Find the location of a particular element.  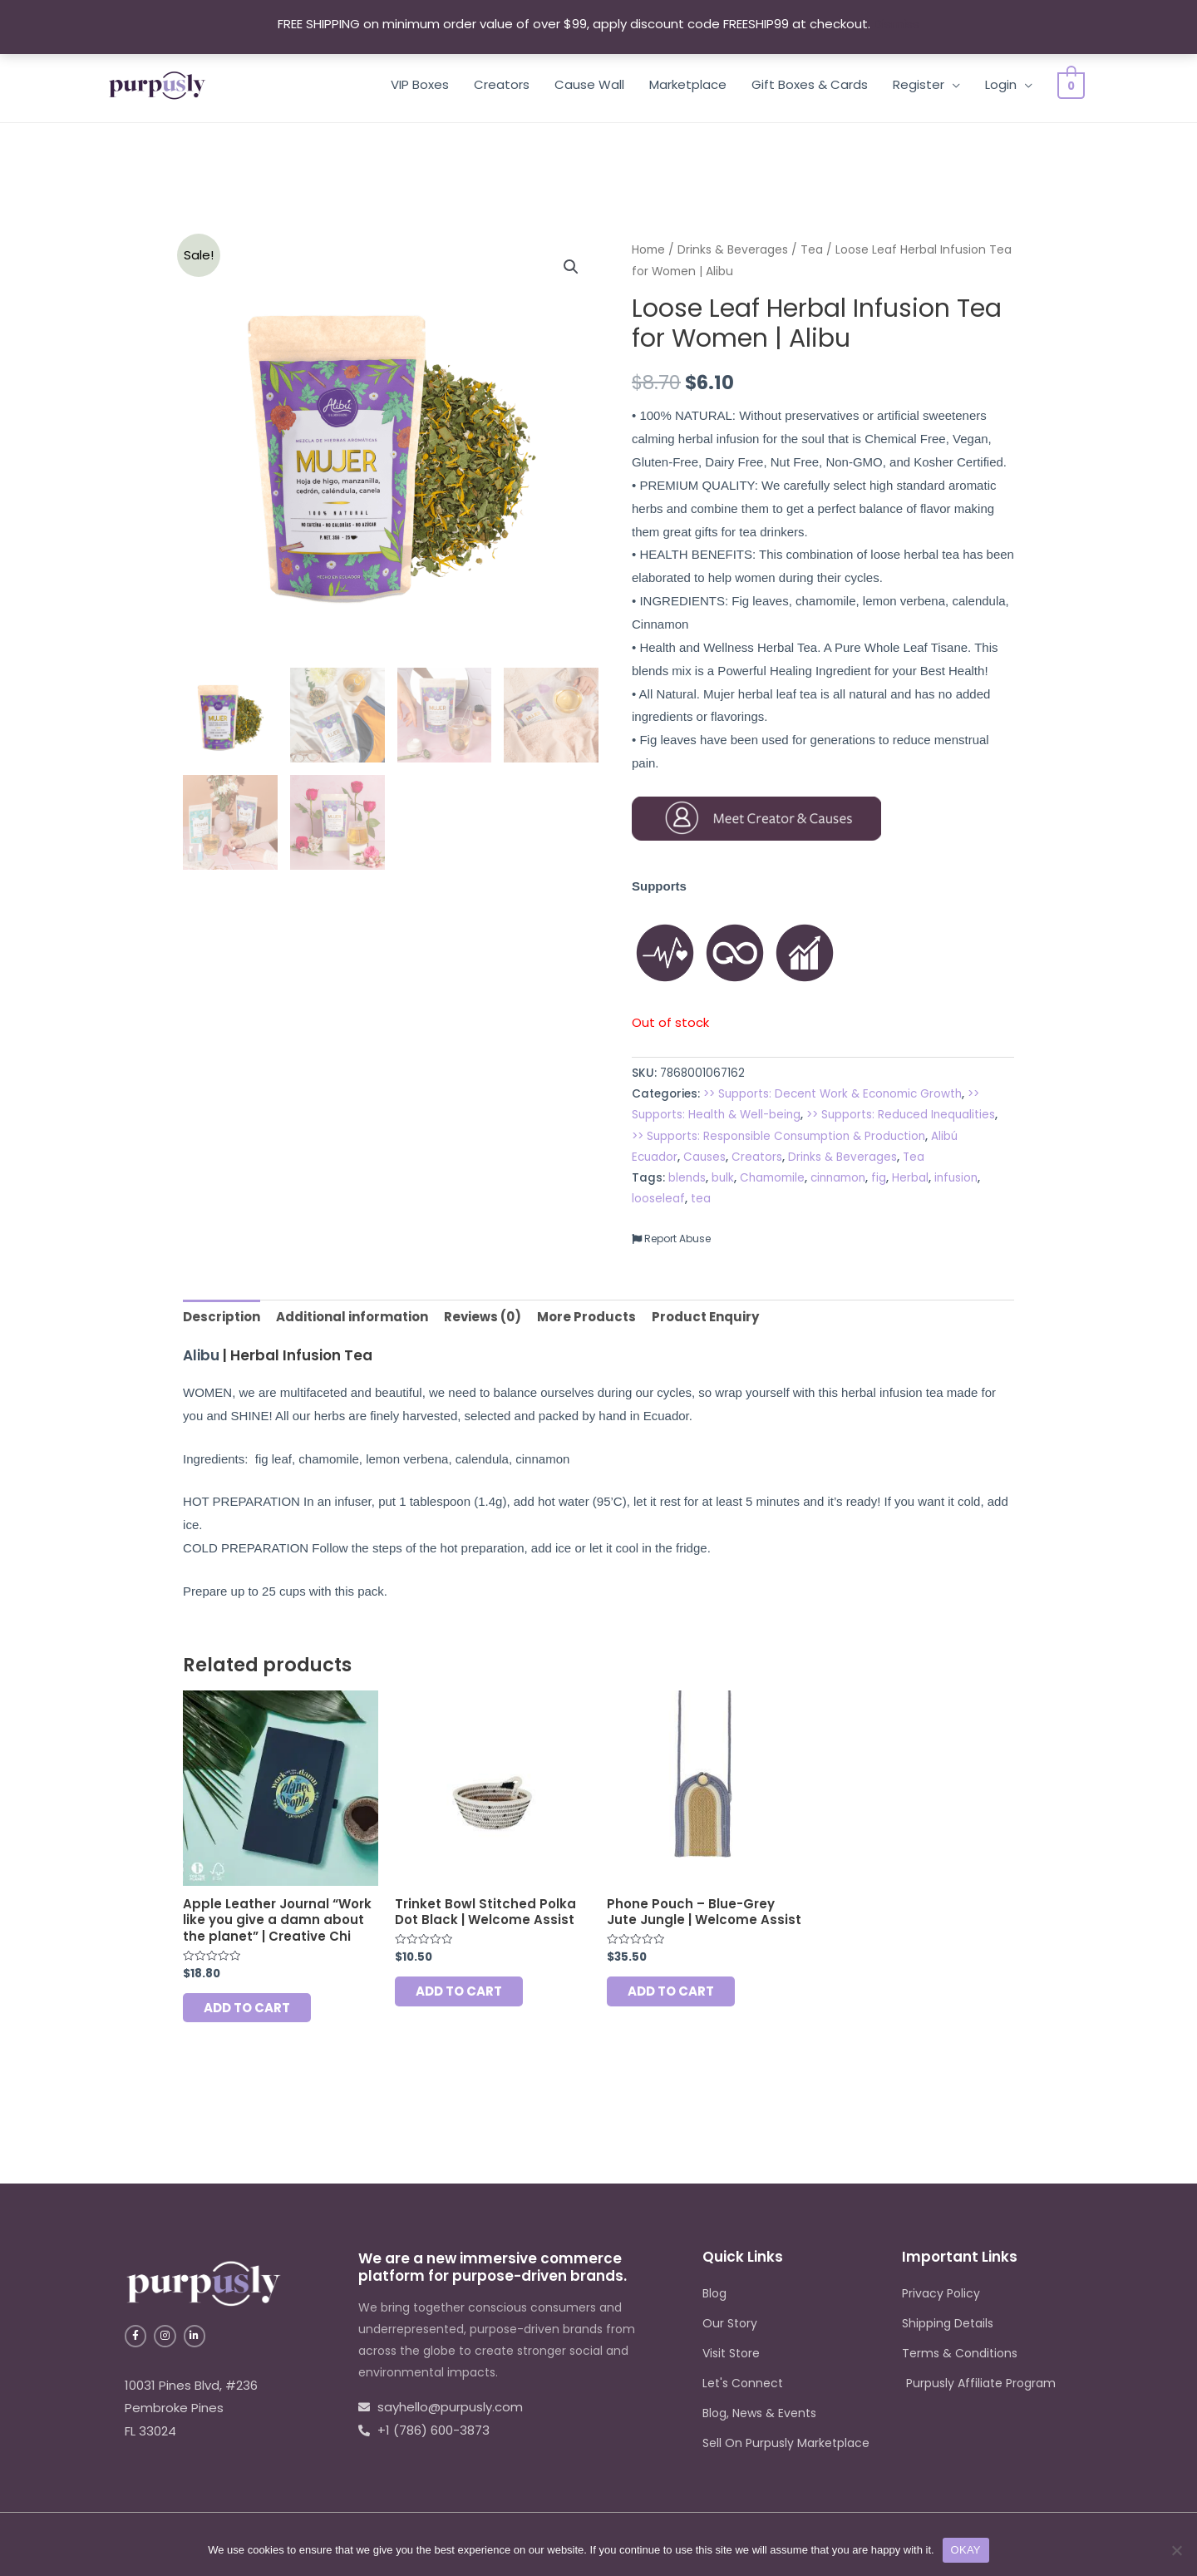

Product Enquiry [tab] is located at coordinates (705, 1316).